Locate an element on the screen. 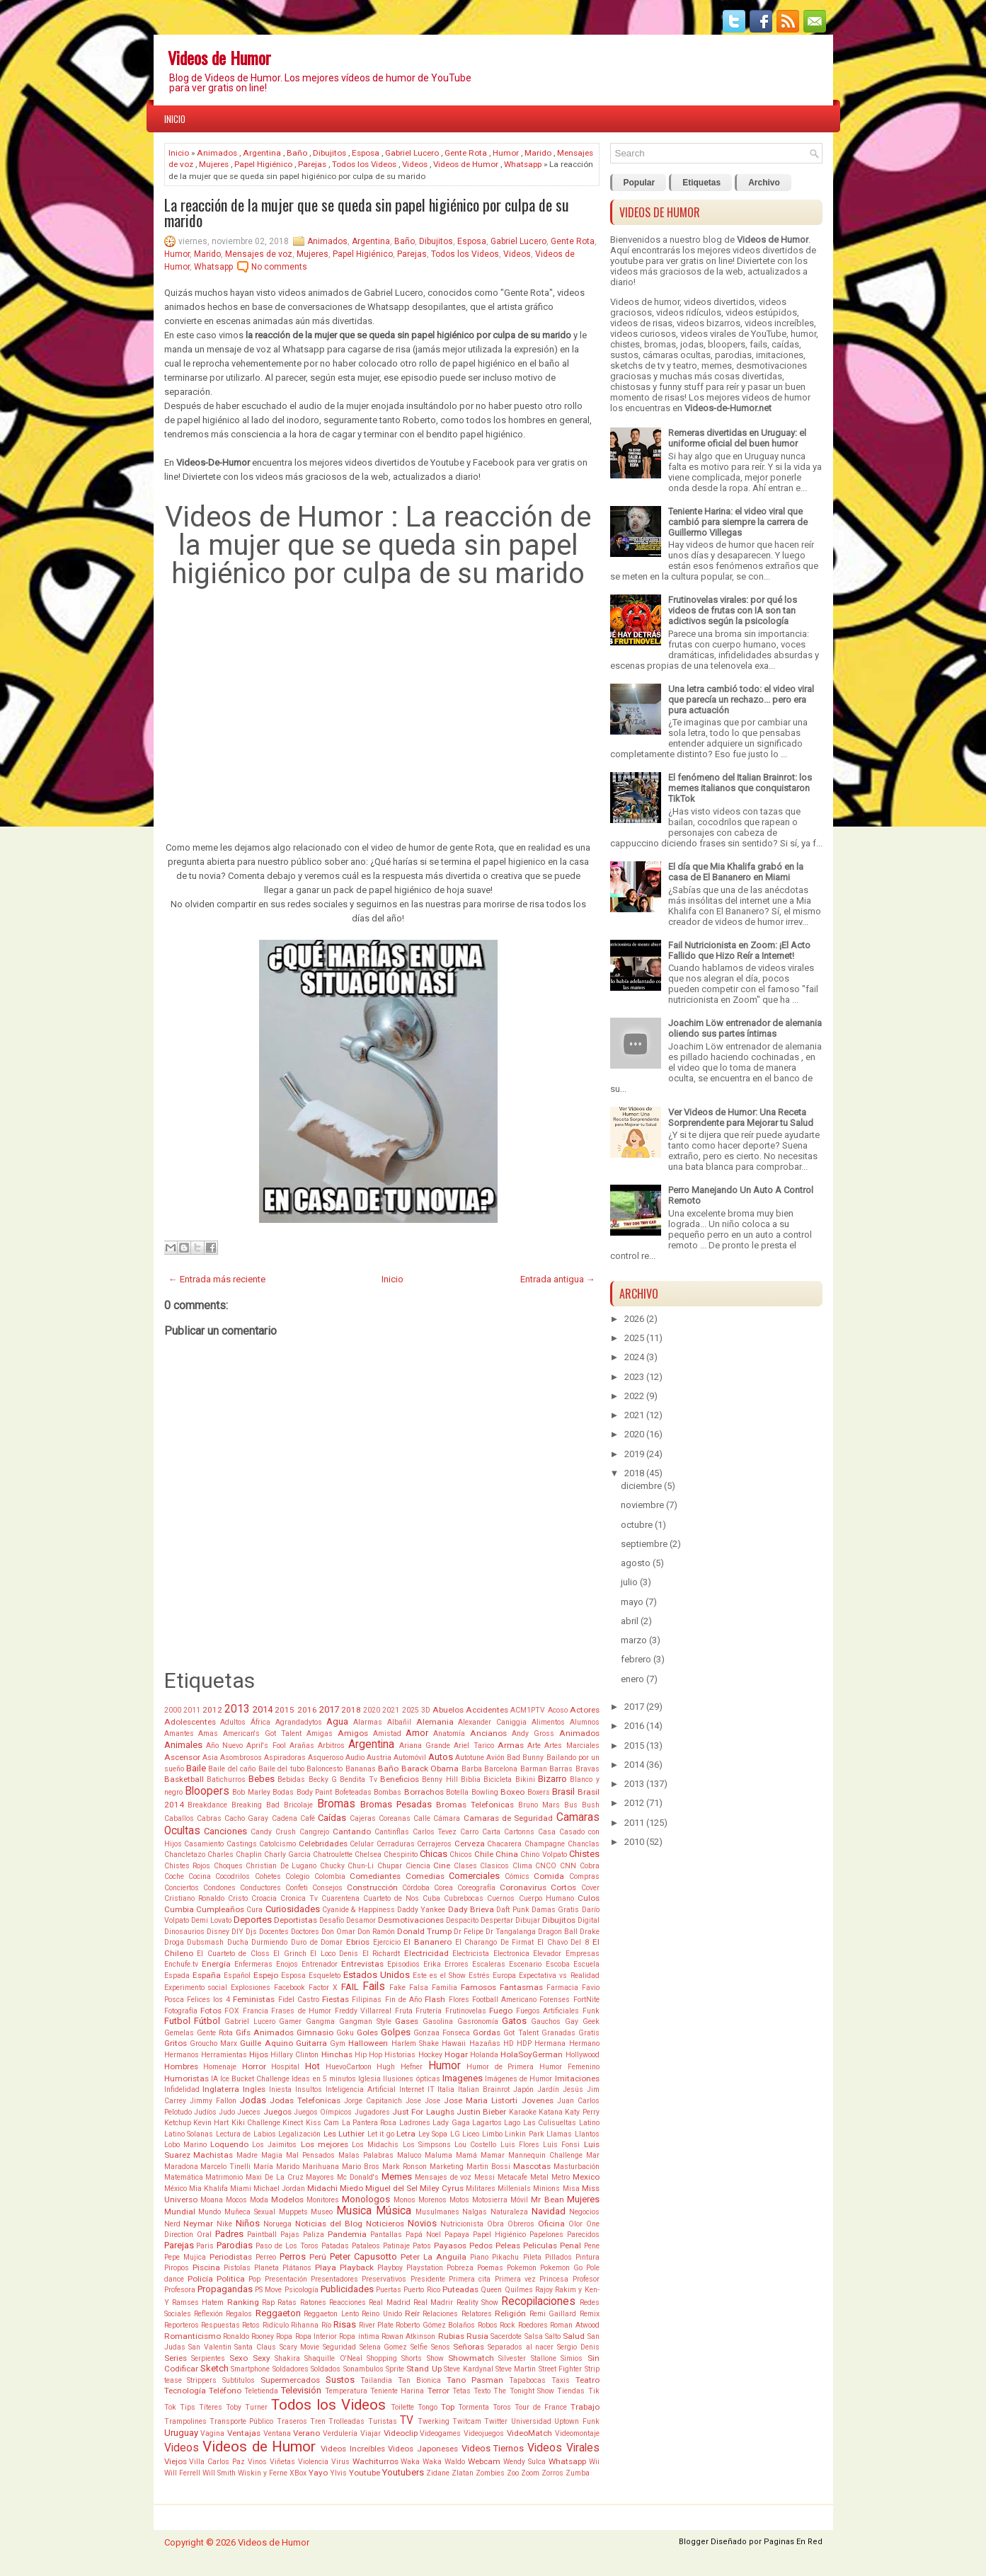 This screenshot has width=986, height=2576. Los Simpsons is located at coordinates (427, 2144).